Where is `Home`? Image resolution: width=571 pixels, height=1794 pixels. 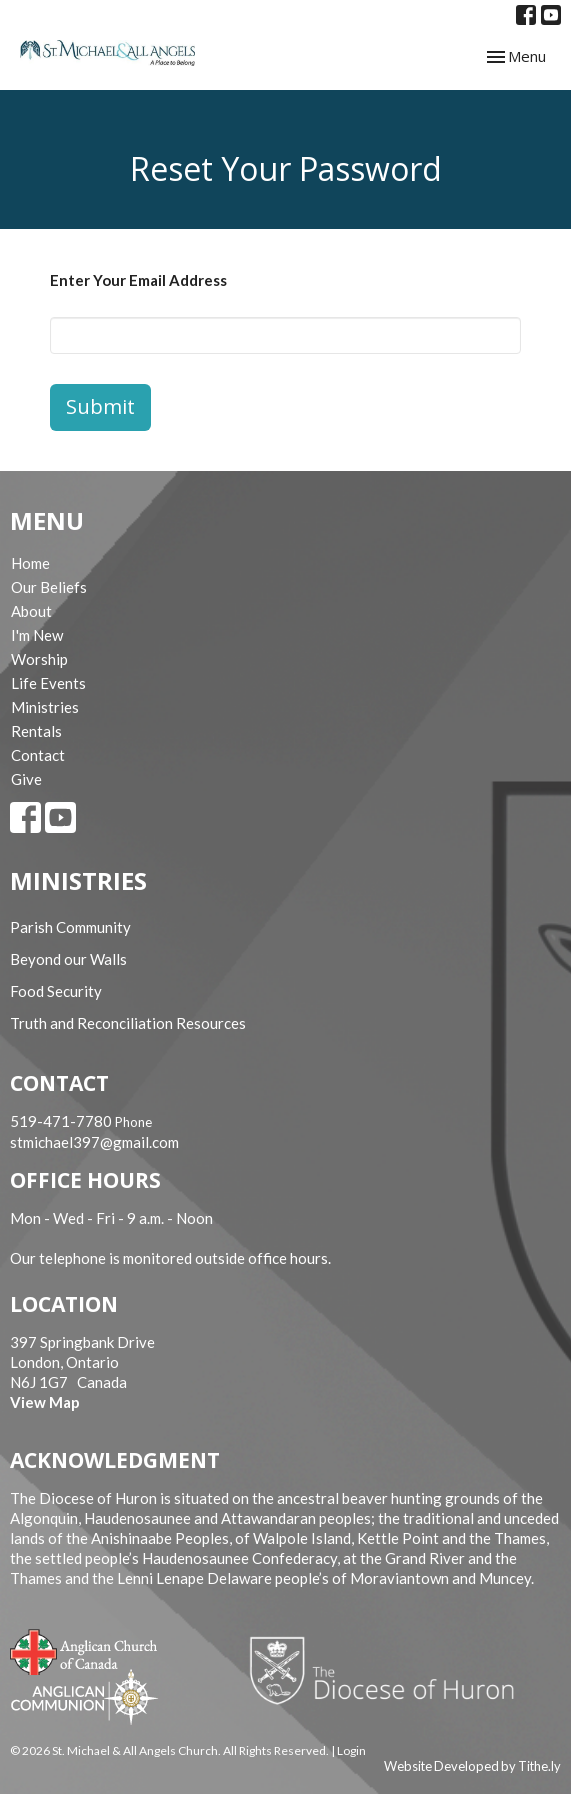
Home is located at coordinates (30, 563).